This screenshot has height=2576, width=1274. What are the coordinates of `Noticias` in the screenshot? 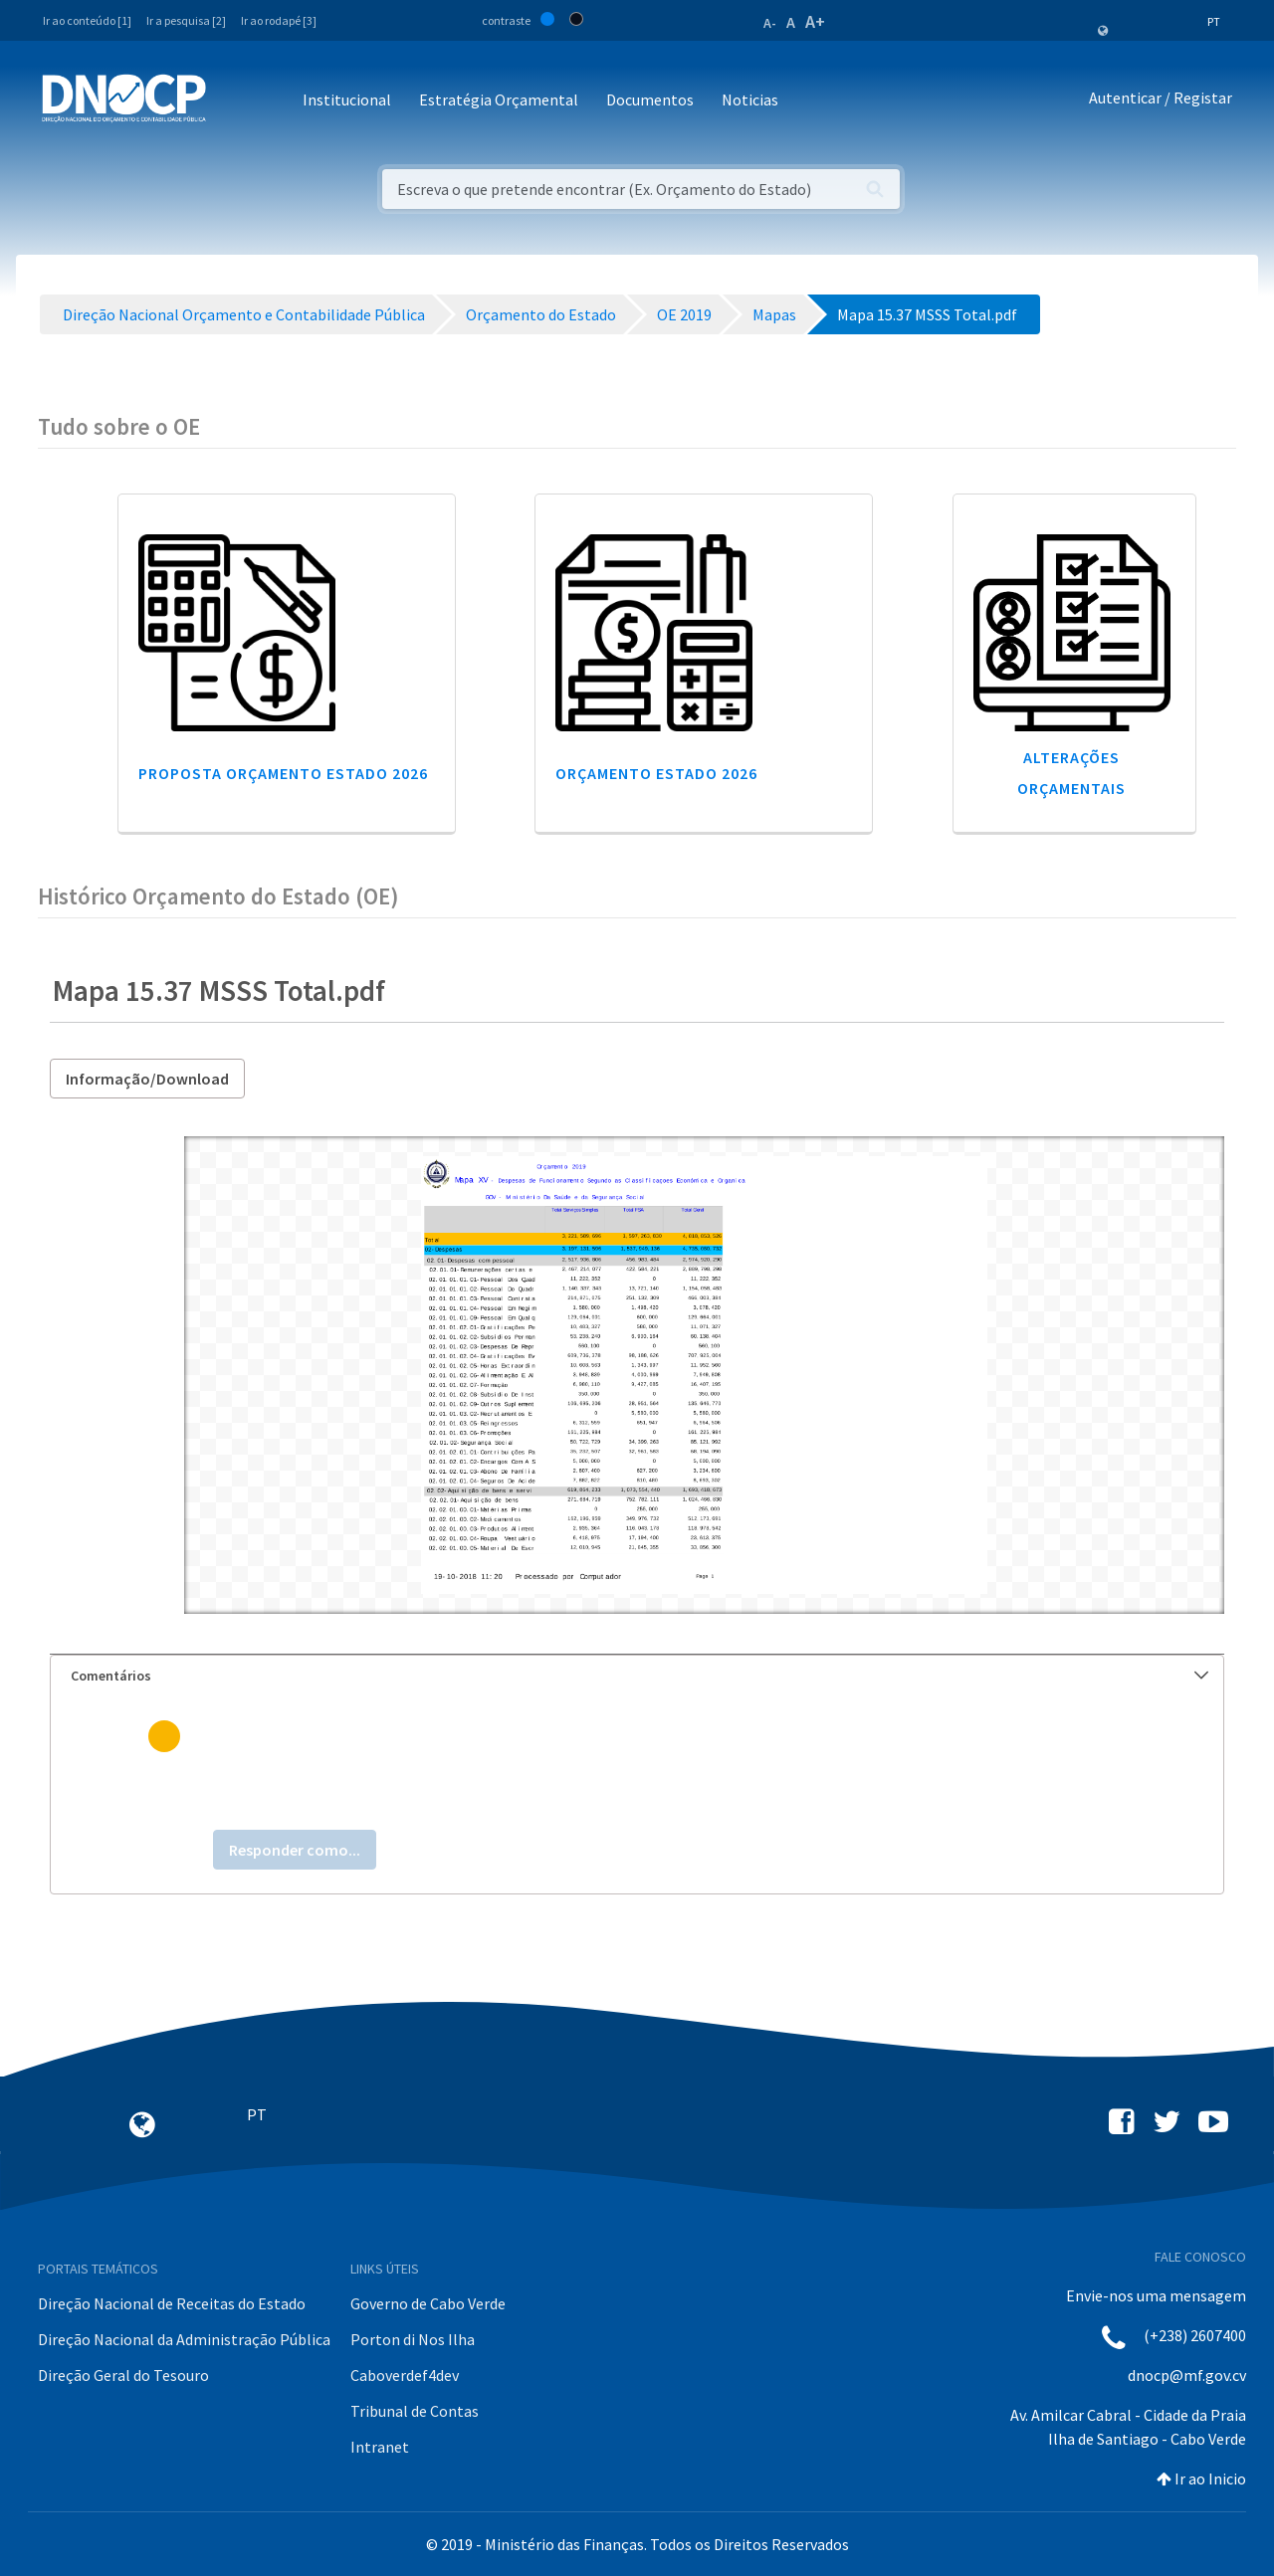 It's located at (750, 99).